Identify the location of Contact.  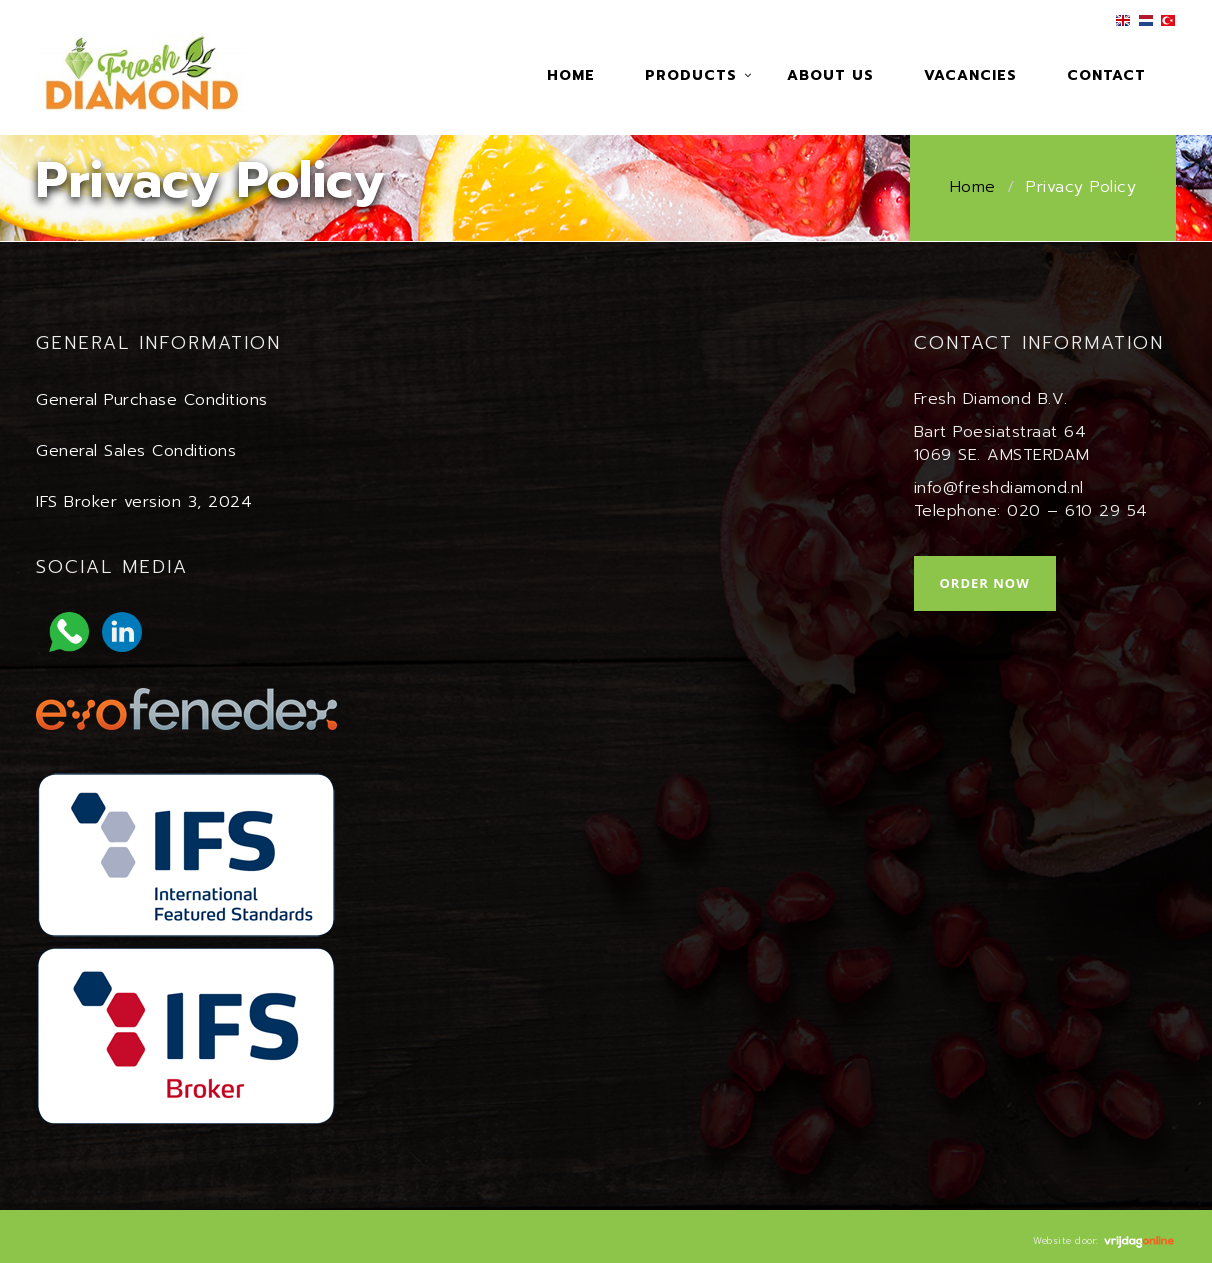
(1106, 75).